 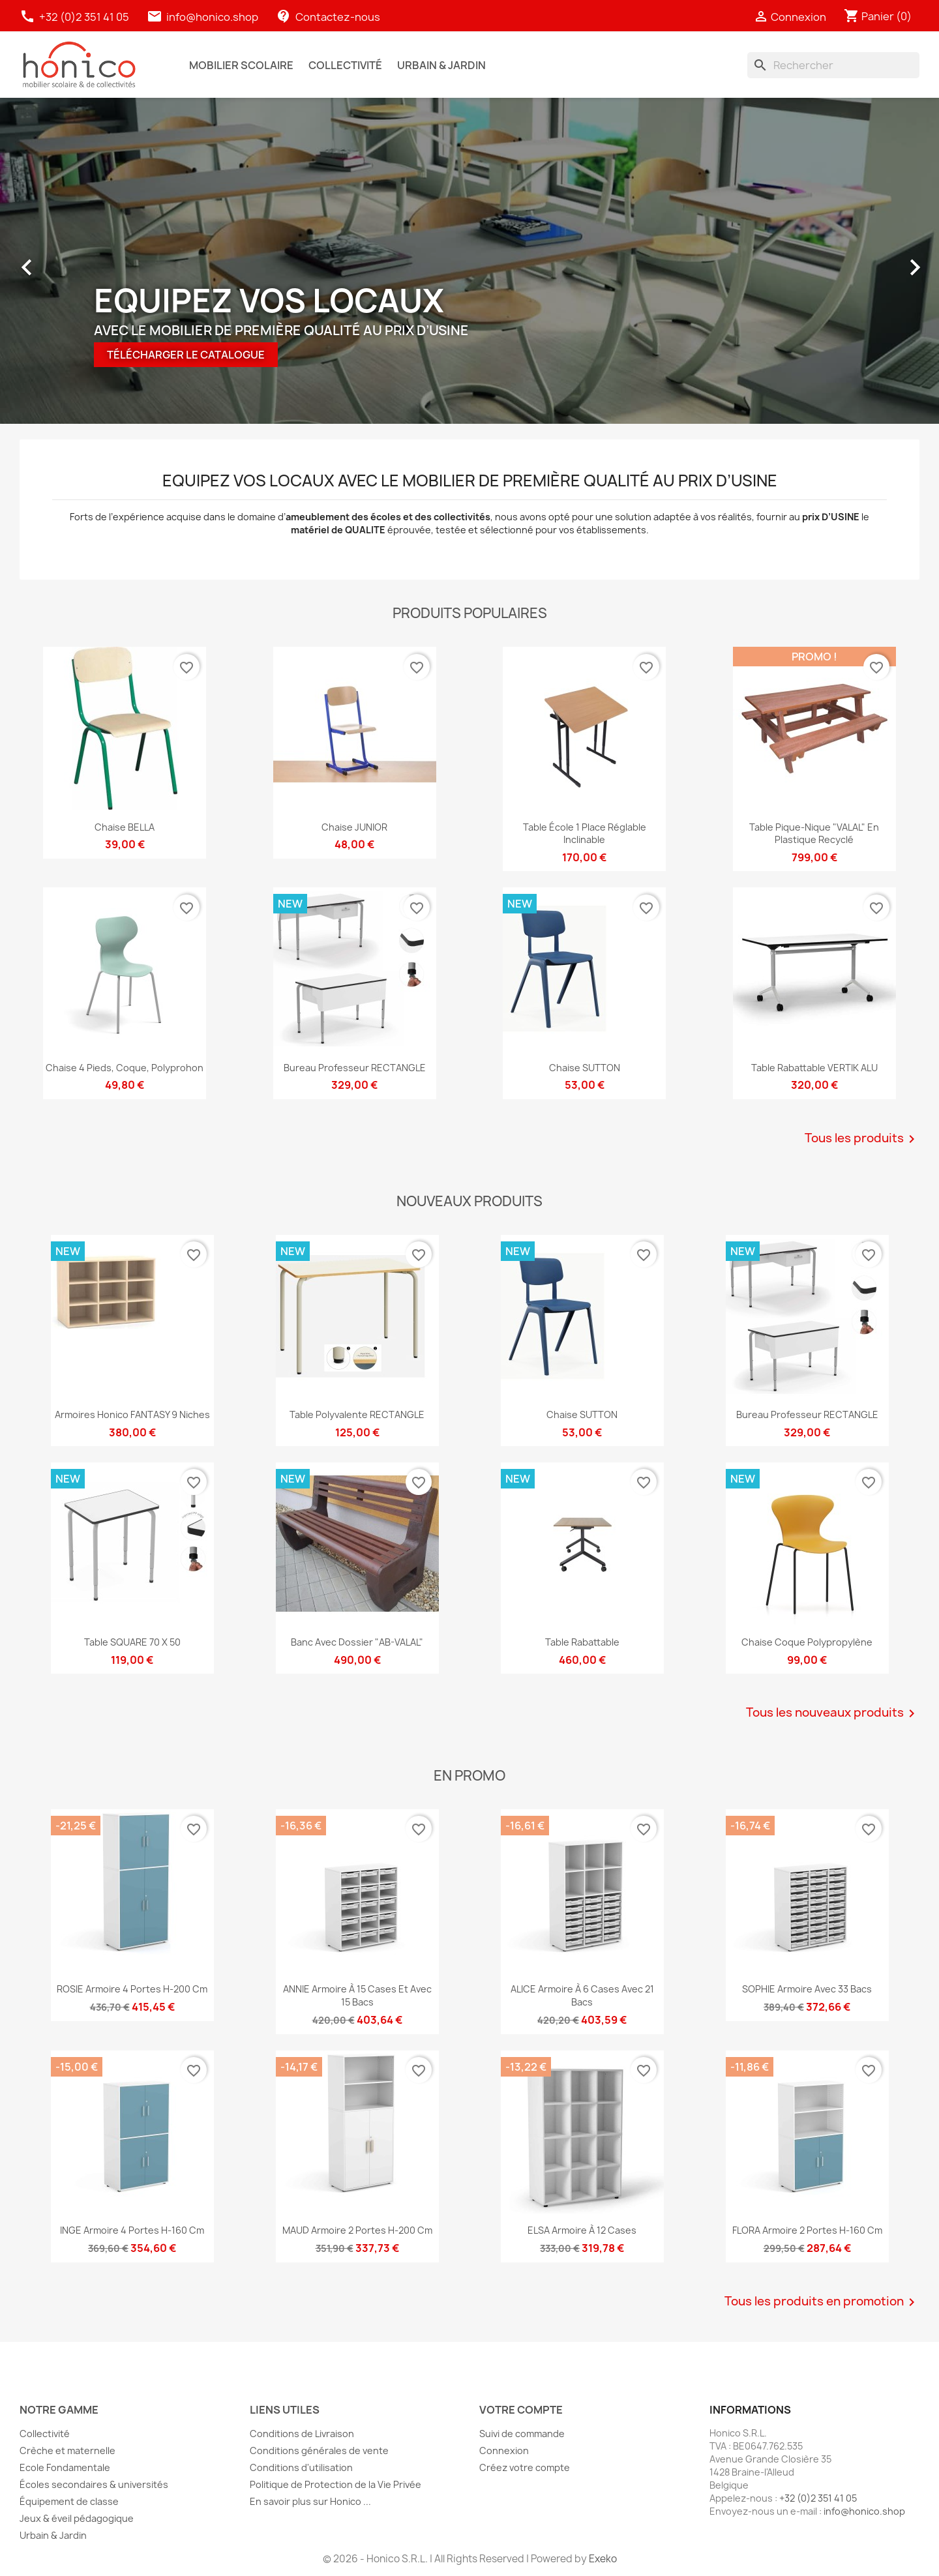 What do you see at coordinates (335, 2484) in the screenshot?
I see `Politique de Protection de la Vie Privée` at bounding box center [335, 2484].